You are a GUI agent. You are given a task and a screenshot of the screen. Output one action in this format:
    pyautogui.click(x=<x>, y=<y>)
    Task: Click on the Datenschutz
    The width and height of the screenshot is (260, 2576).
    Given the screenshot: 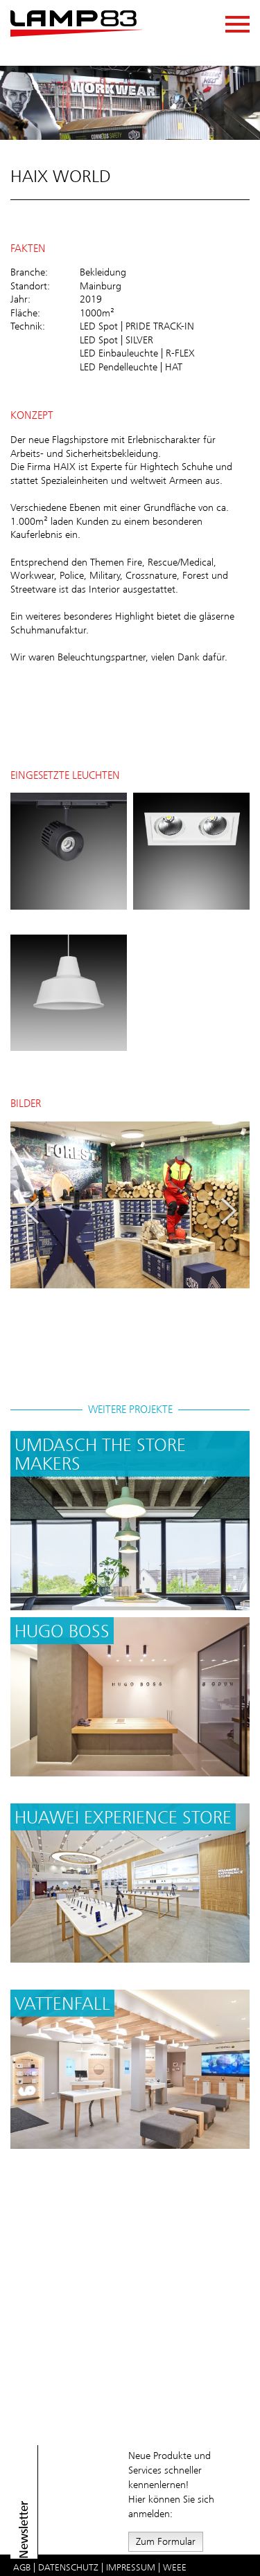 What is the action you would take?
    pyautogui.click(x=68, y=2567)
    